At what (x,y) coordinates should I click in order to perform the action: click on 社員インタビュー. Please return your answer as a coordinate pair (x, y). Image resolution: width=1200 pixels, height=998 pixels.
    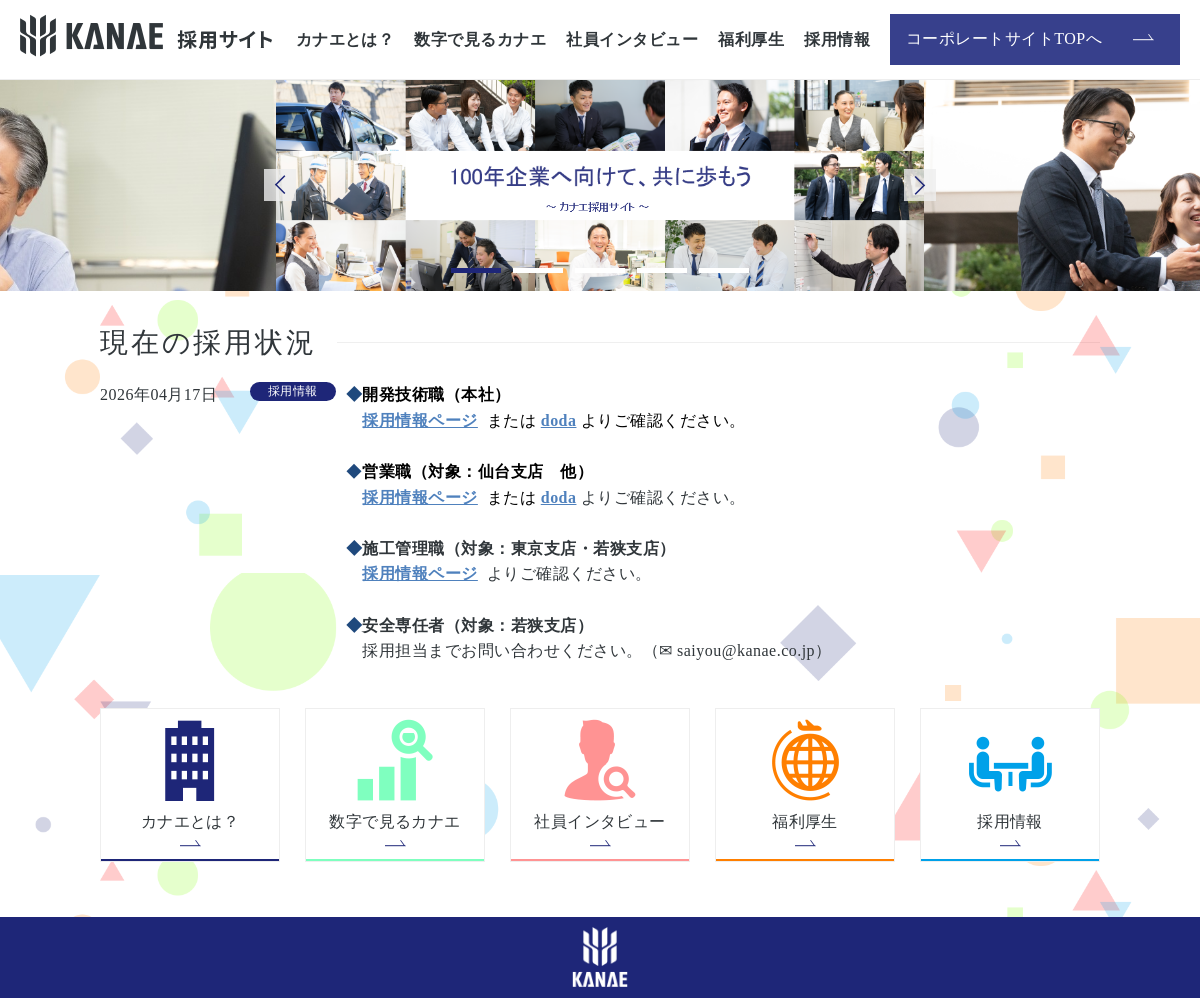
    Looking at the image, I should click on (632, 39).